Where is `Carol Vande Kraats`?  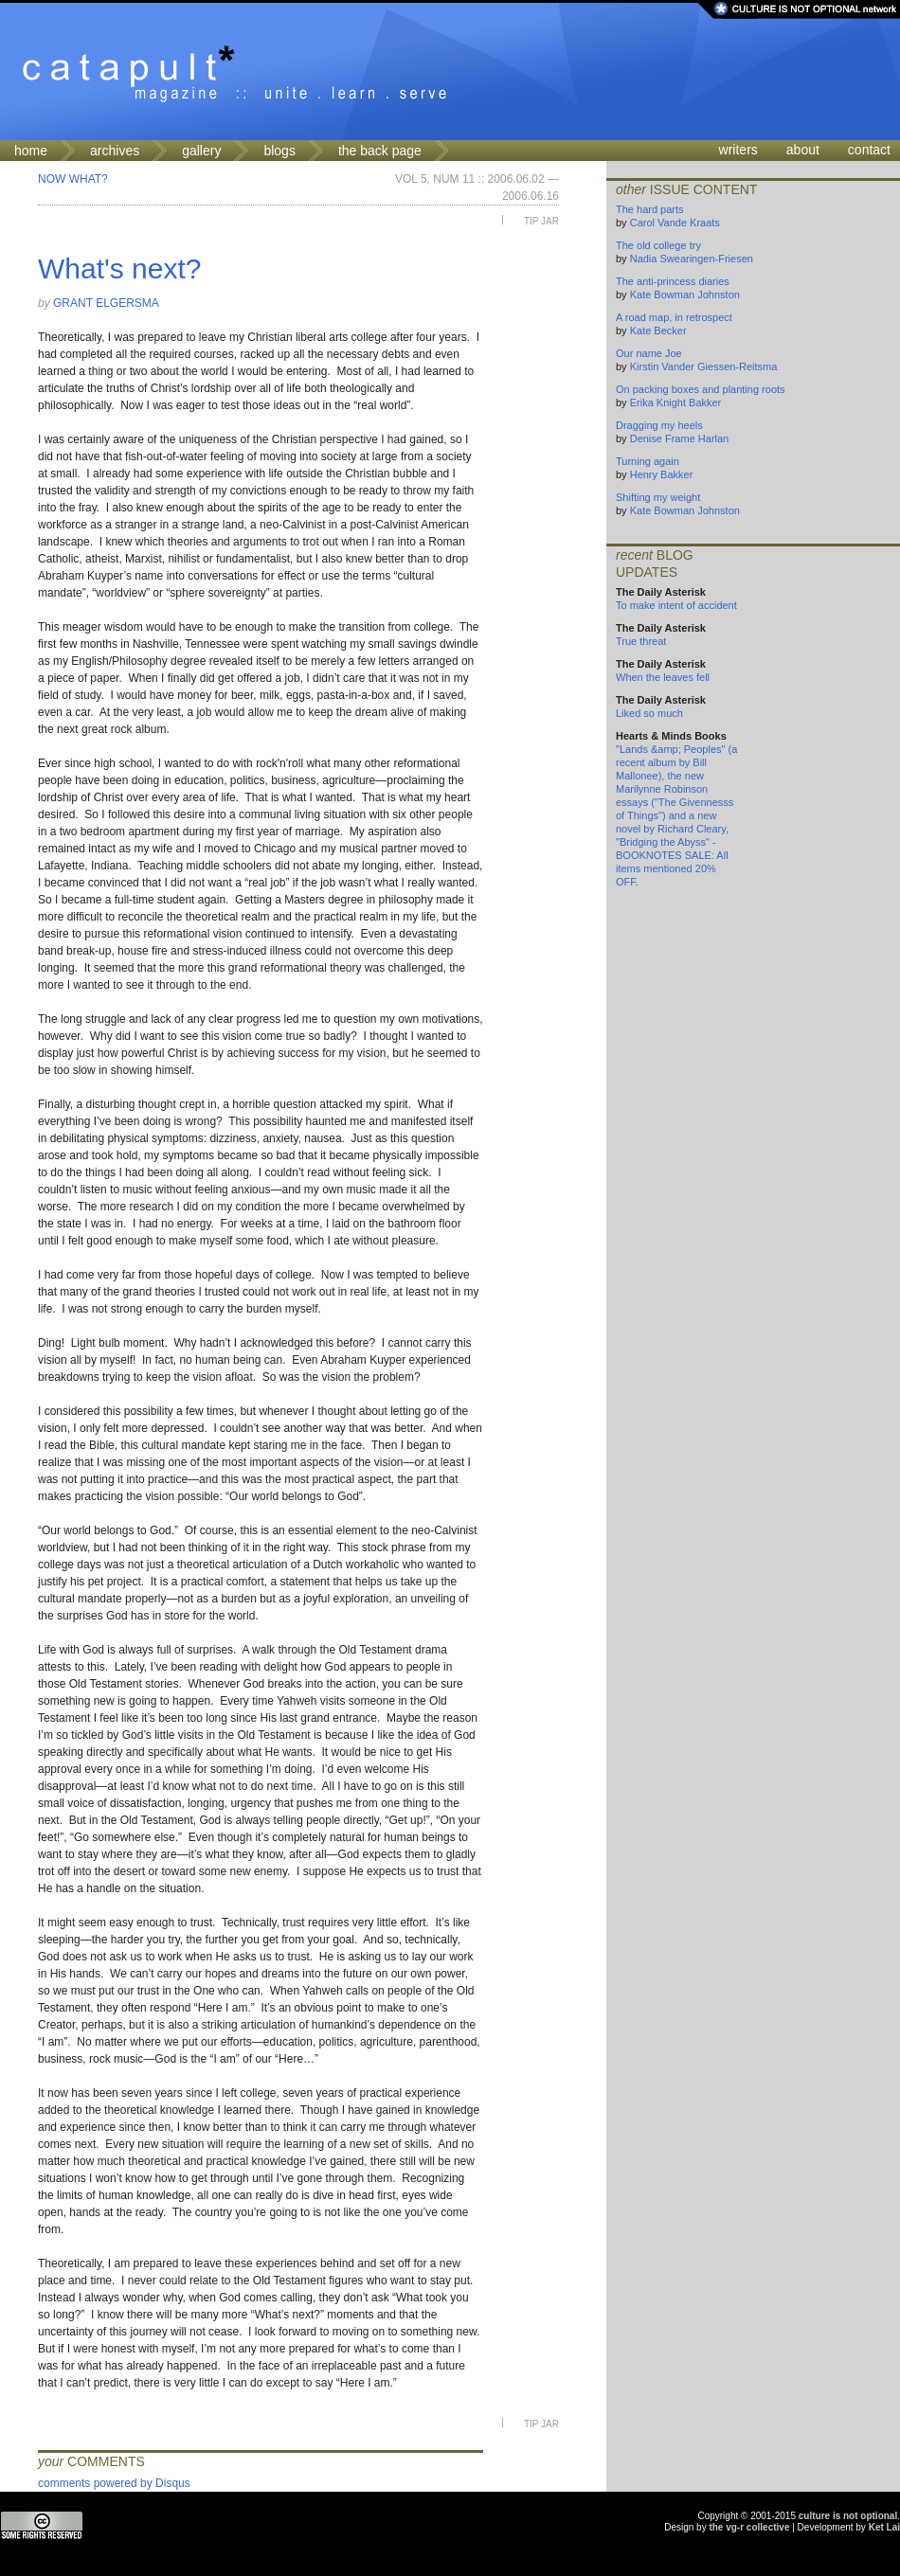
Carol Vande Kraats is located at coordinates (675, 222).